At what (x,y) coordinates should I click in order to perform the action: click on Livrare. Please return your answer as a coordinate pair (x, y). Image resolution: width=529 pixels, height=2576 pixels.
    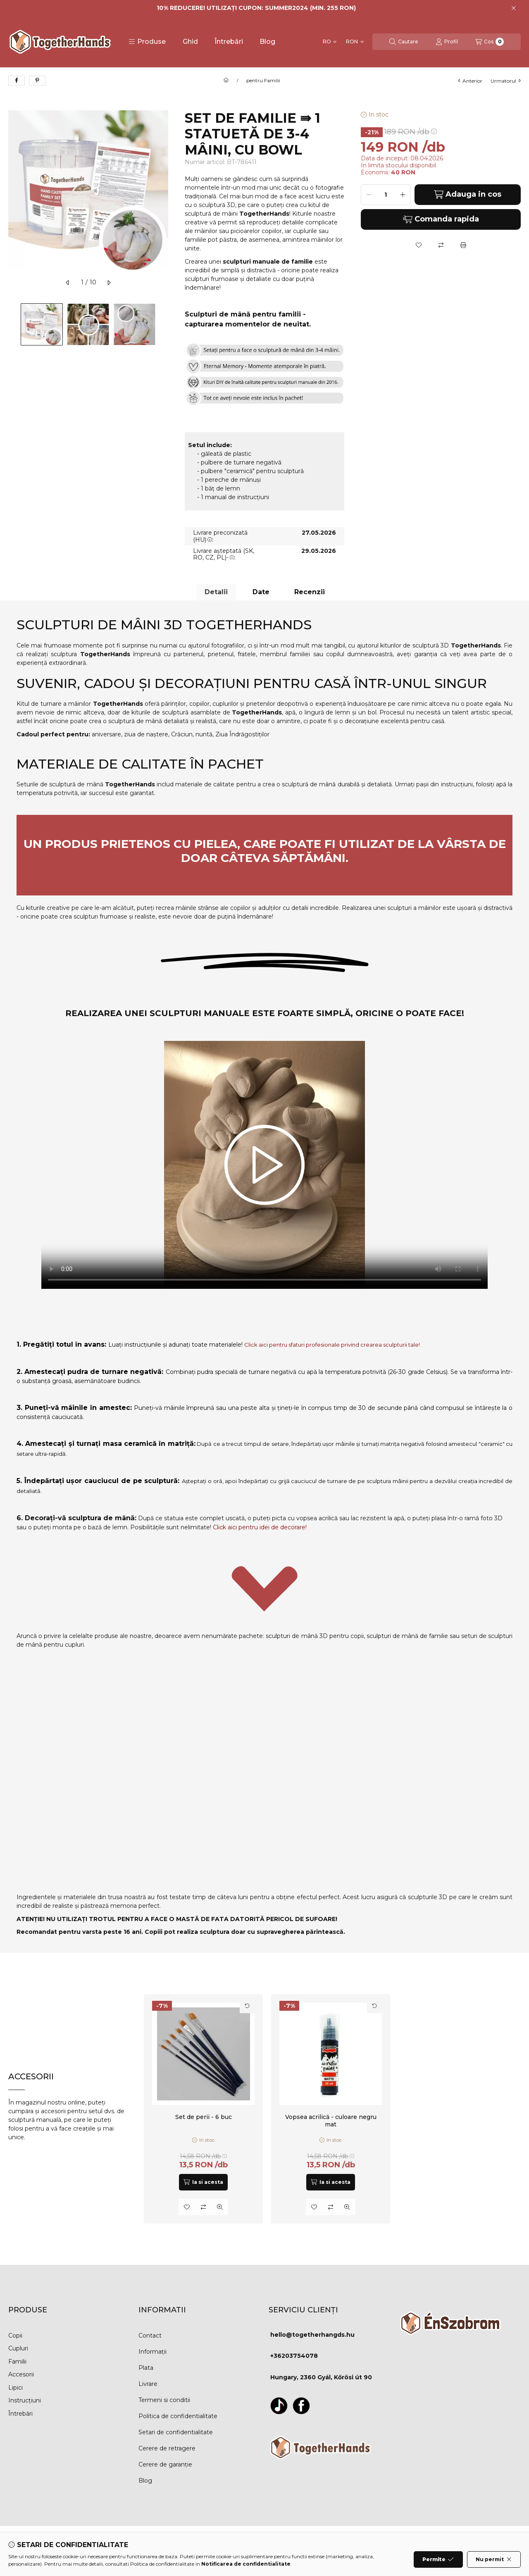
    Looking at the image, I should click on (147, 2384).